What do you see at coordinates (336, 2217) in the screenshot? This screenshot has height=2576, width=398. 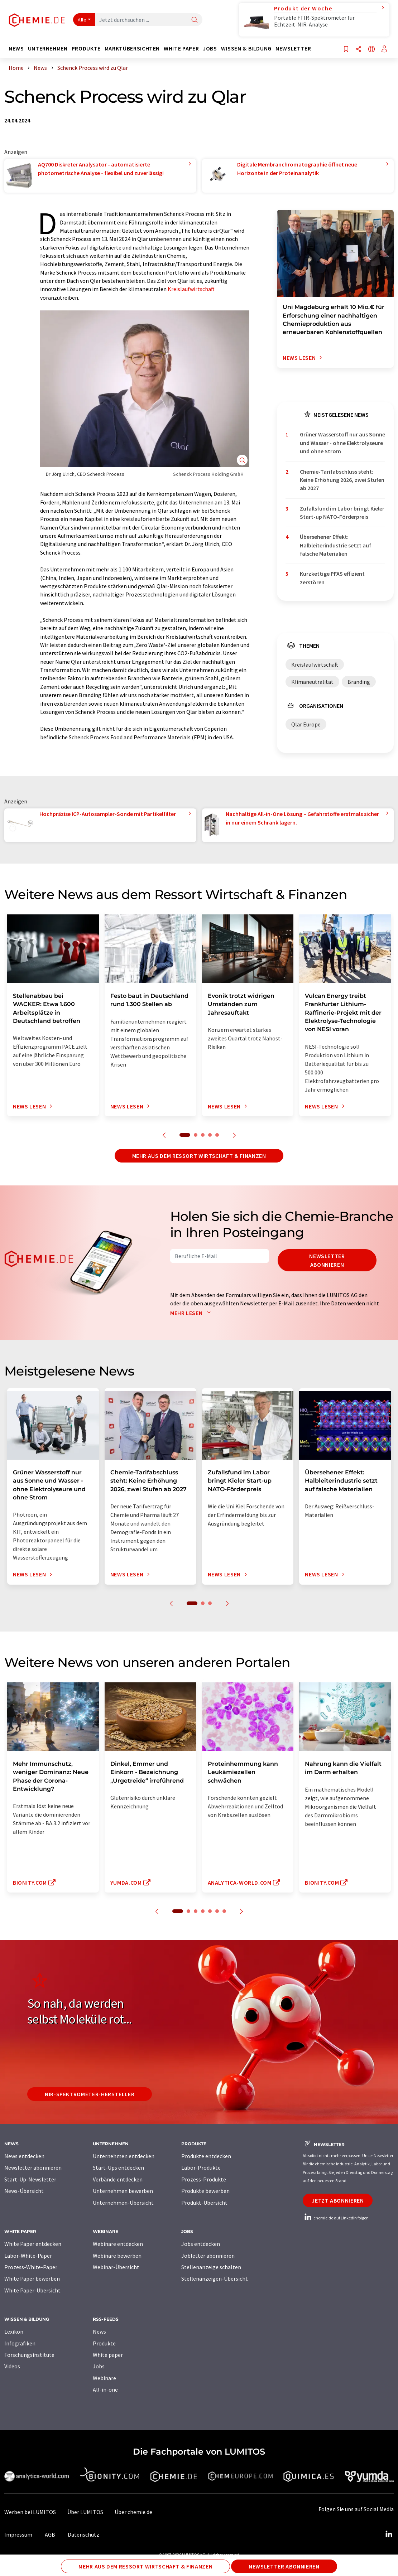 I see `chemie.de auf LinkedIn folgen` at bounding box center [336, 2217].